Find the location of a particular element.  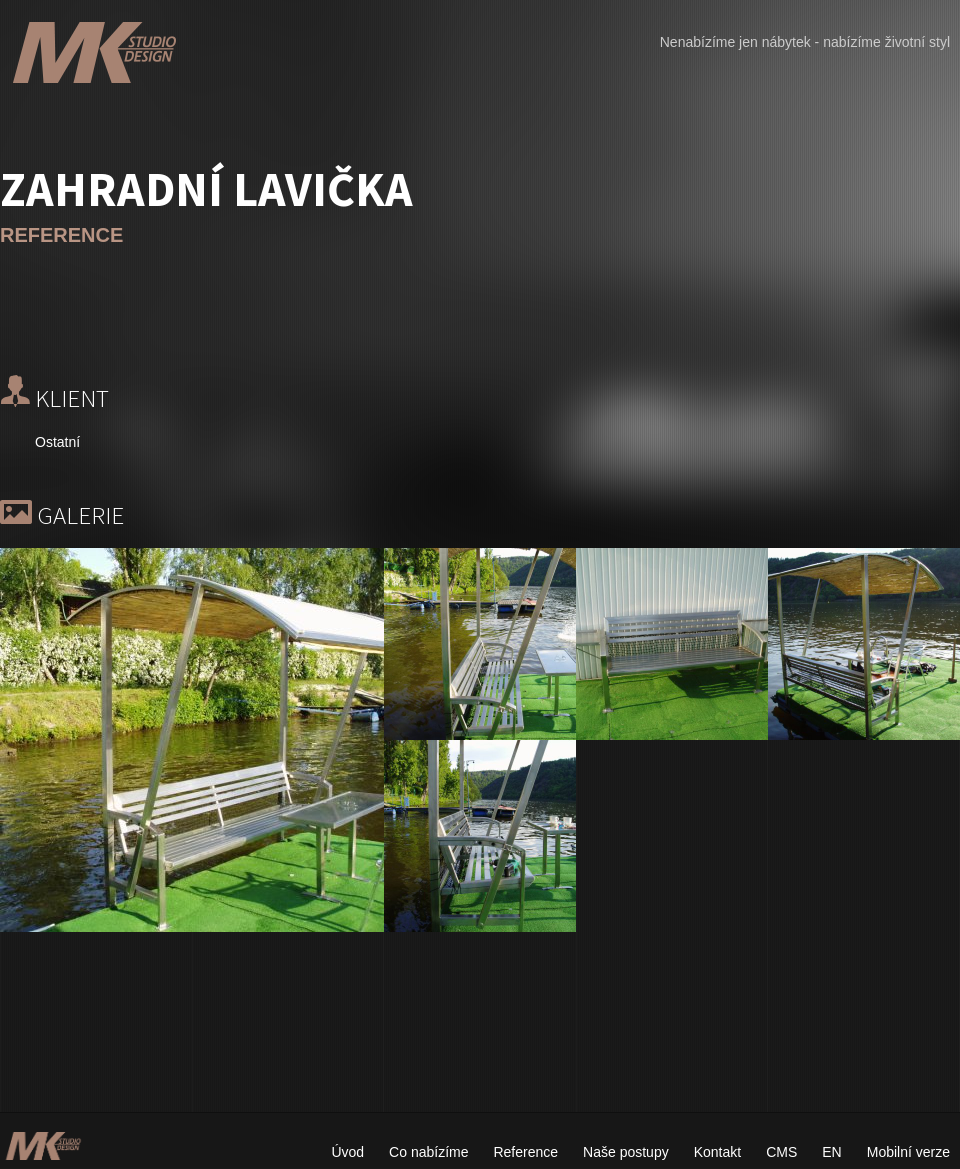

Úvod is located at coordinates (347, 1152).